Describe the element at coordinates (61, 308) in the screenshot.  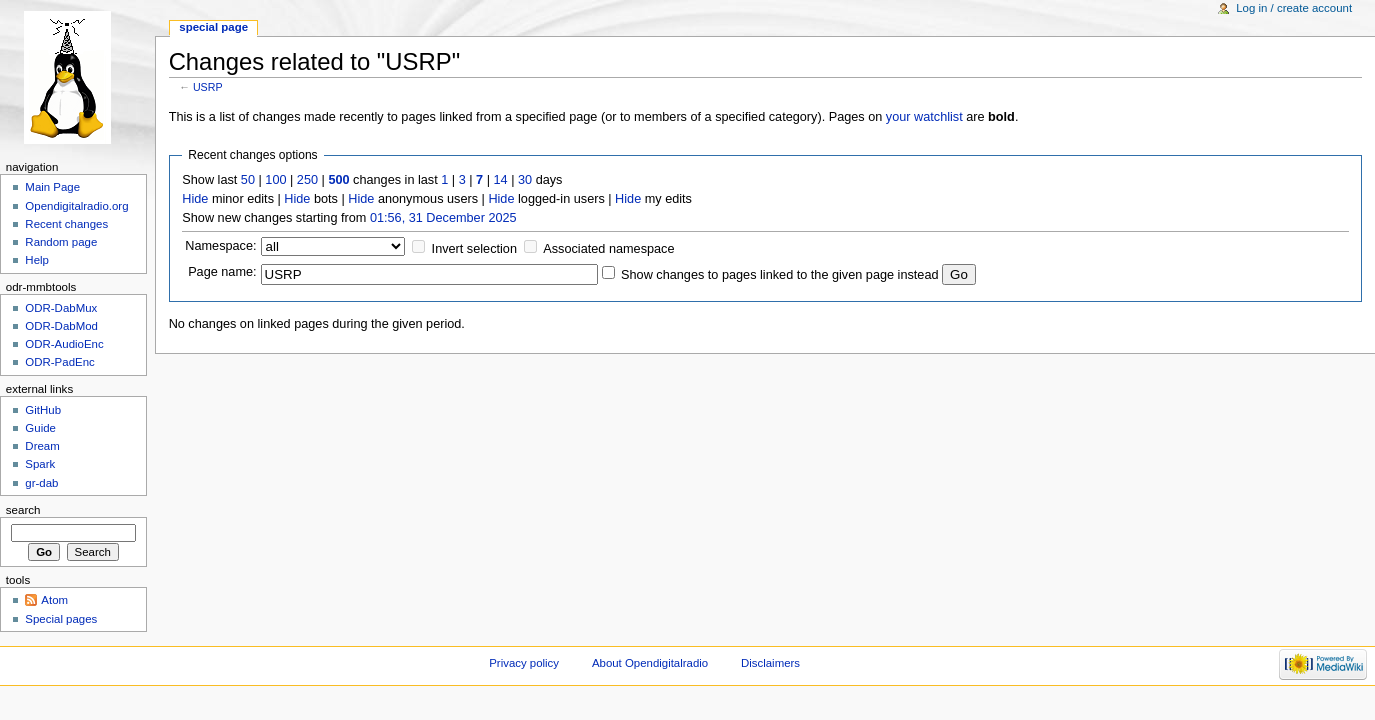
I see `ODR-DabMux` at that location.